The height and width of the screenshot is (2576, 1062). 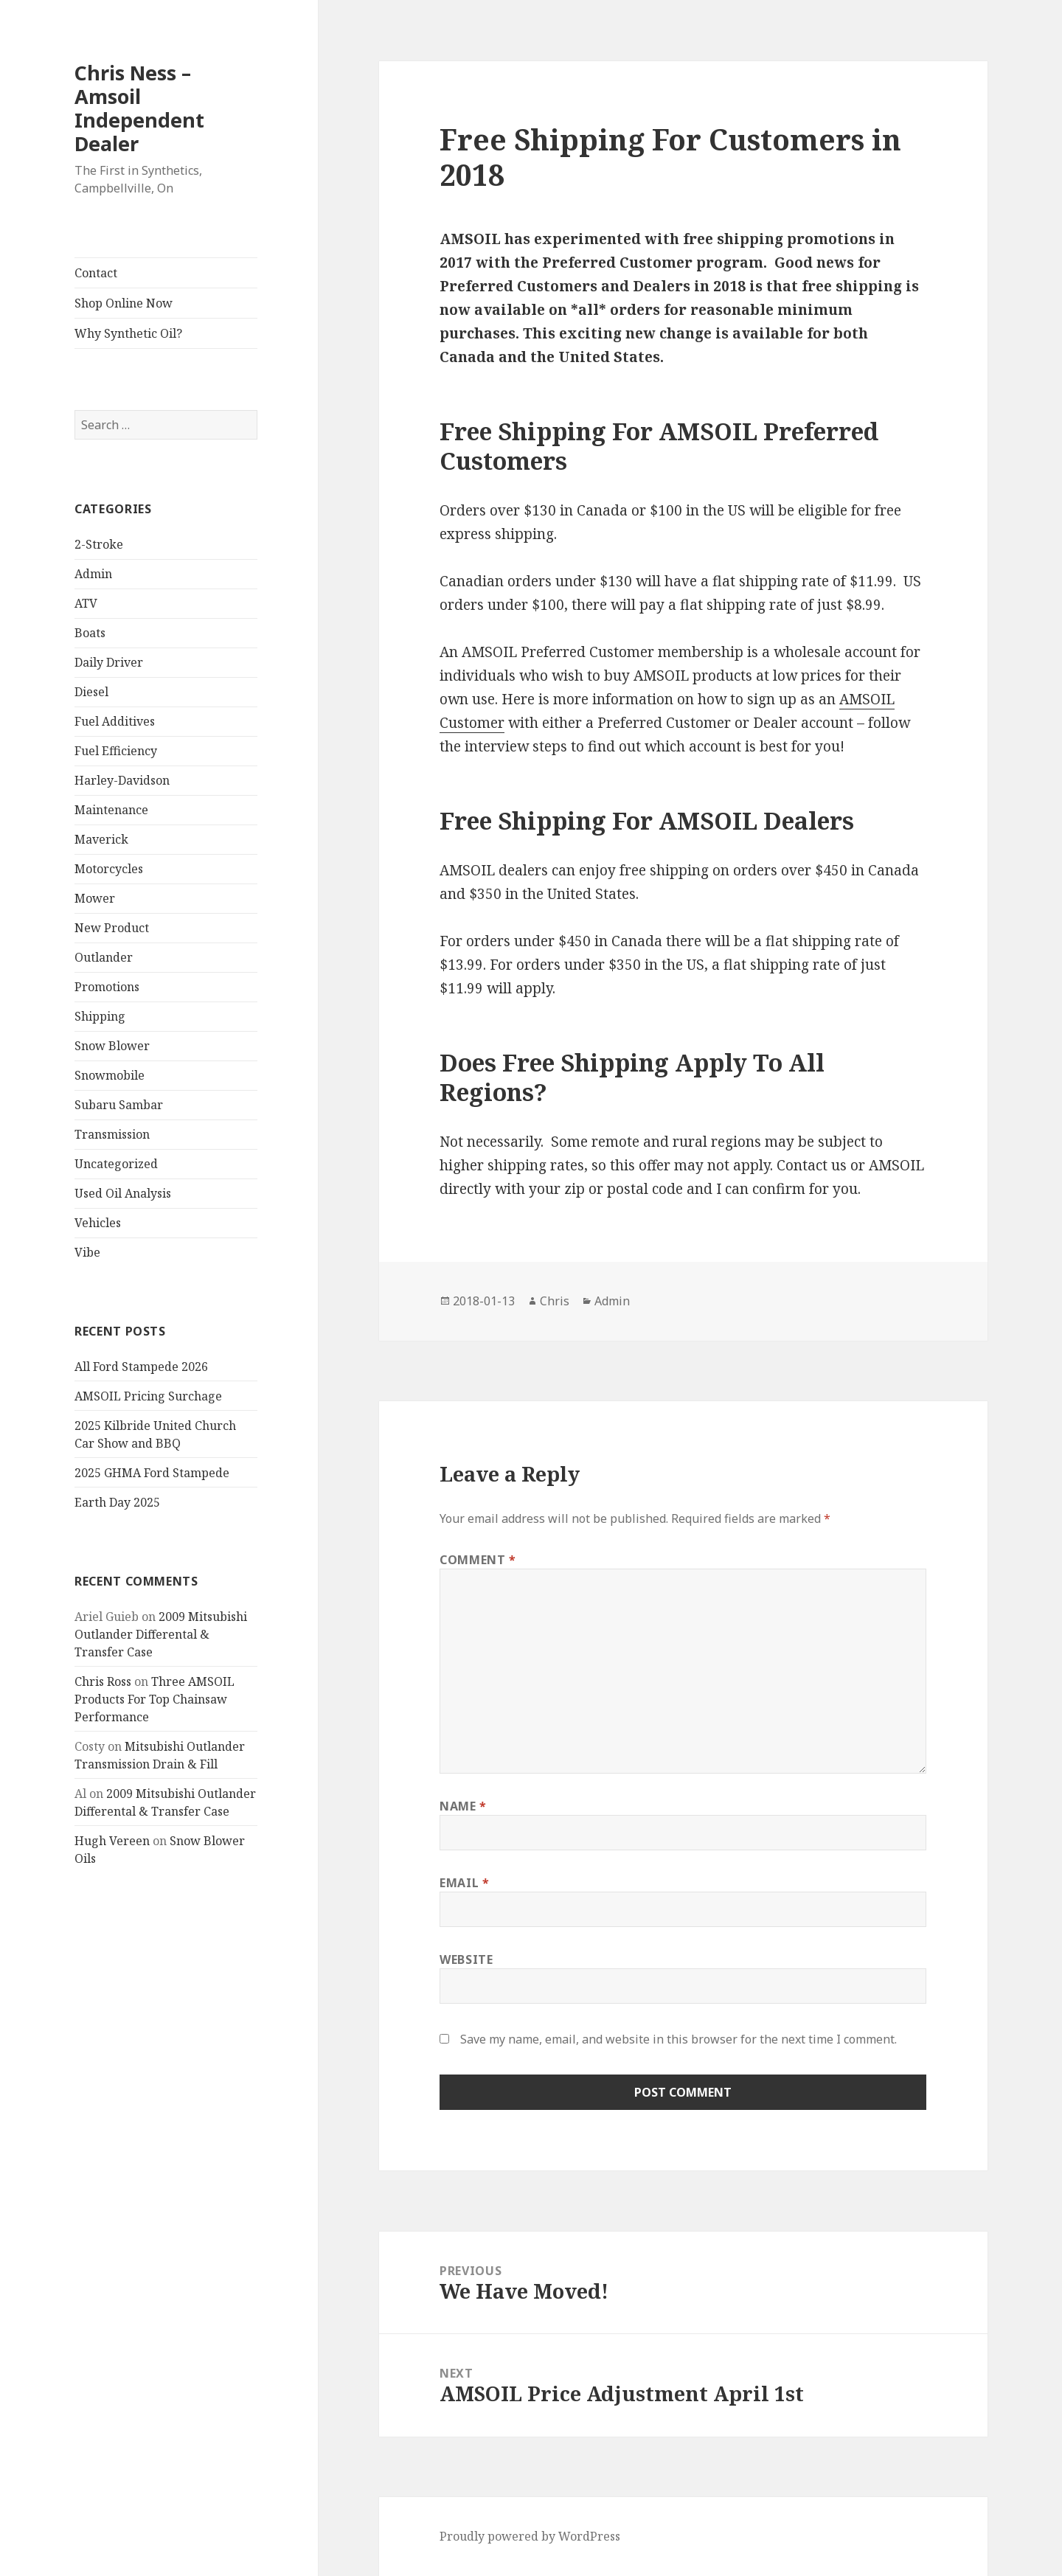 What do you see at coordinates (106, 987) in the screenshot?
I see `Promotions` at bounding box center [106, 987].